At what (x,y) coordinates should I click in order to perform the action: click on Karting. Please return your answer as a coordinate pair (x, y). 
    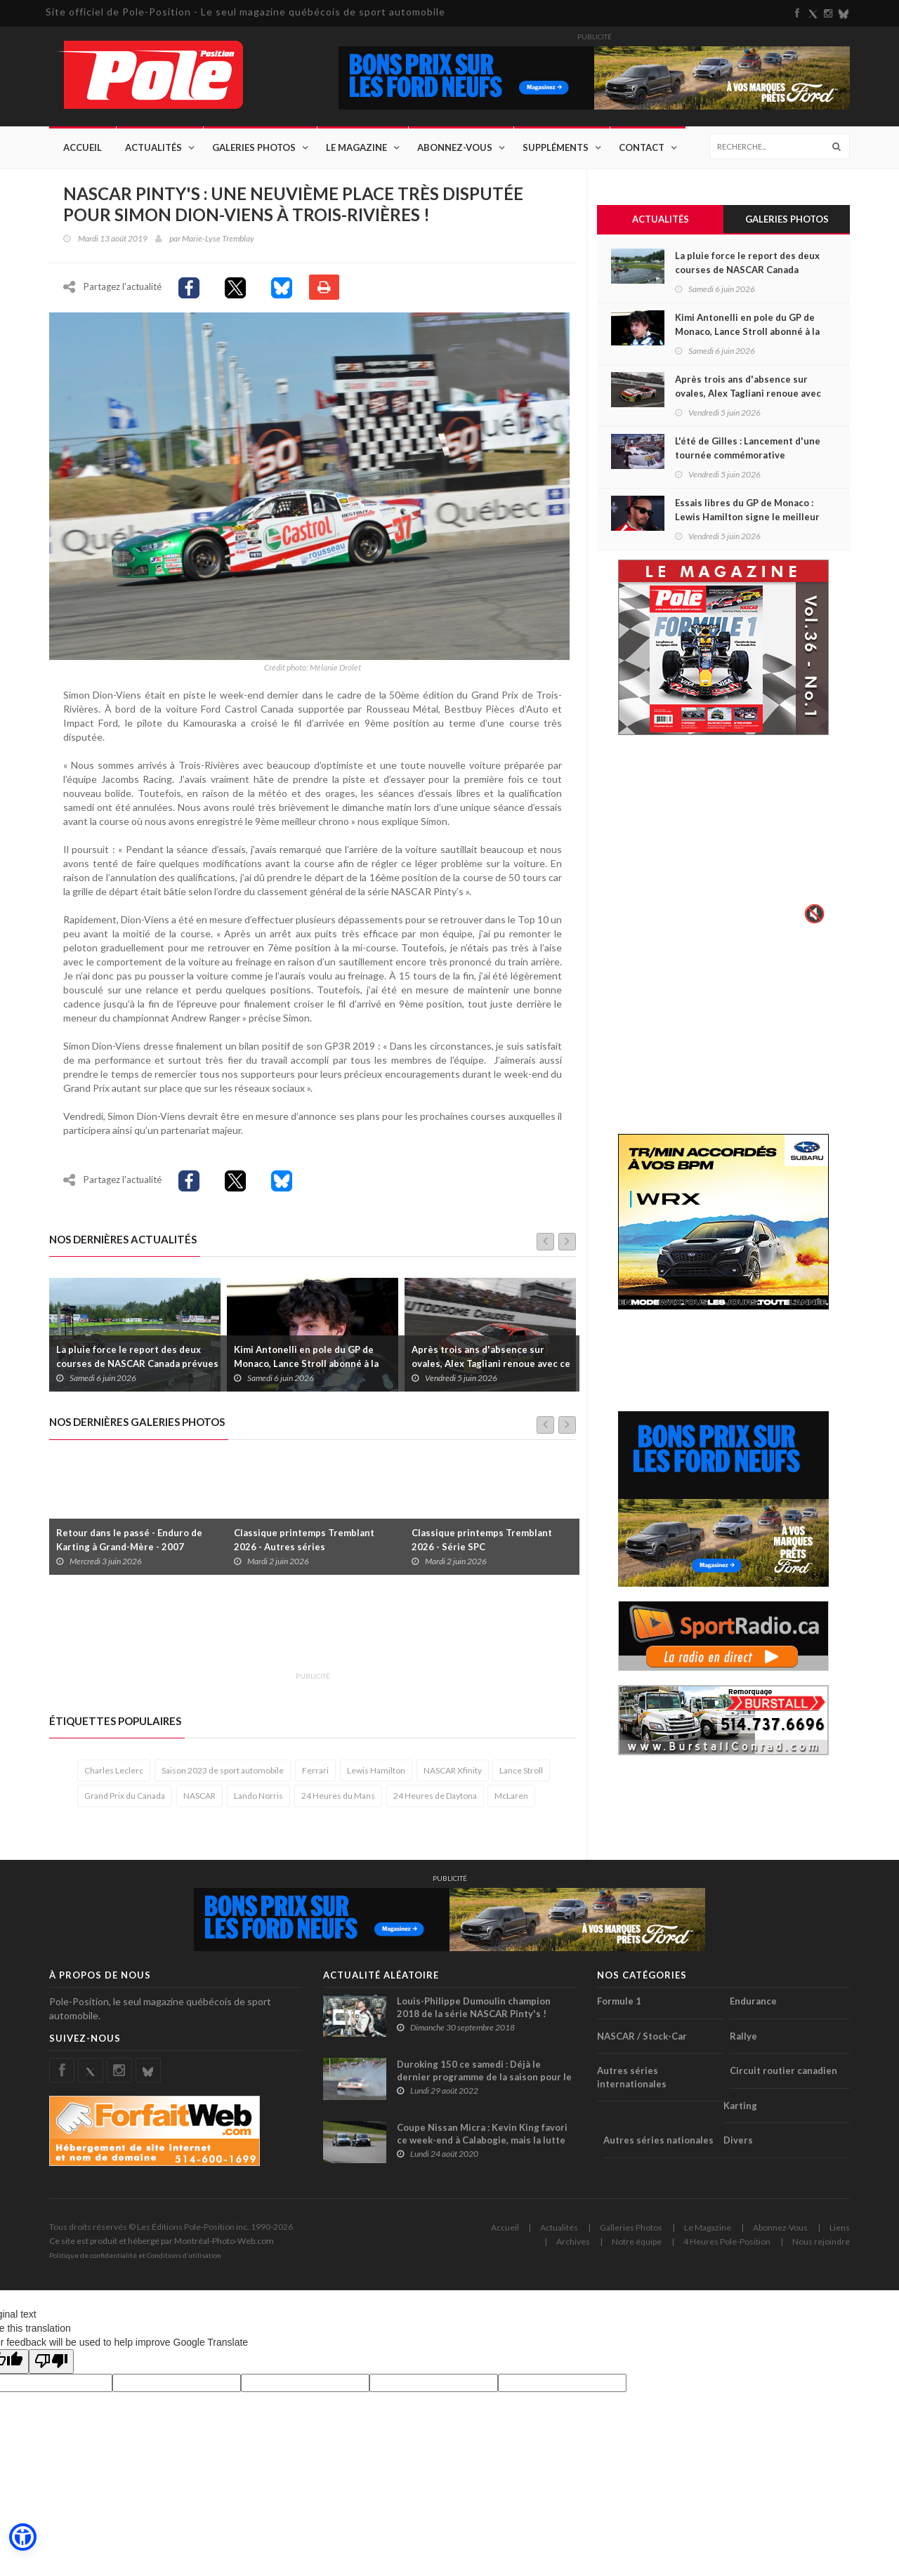
    Looking at the image, I should click on (740, 2109).